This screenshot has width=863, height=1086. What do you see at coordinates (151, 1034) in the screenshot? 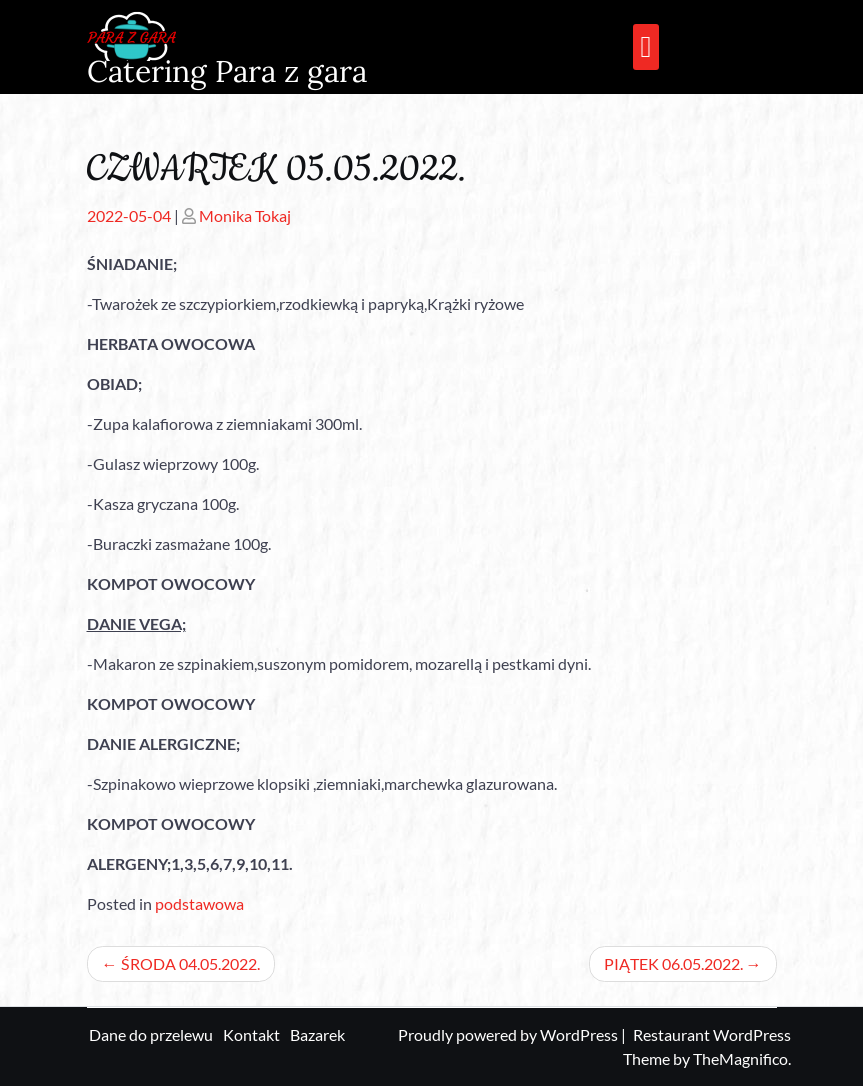
I see `Dane do przelewu` at bounding box center [151, 1034].